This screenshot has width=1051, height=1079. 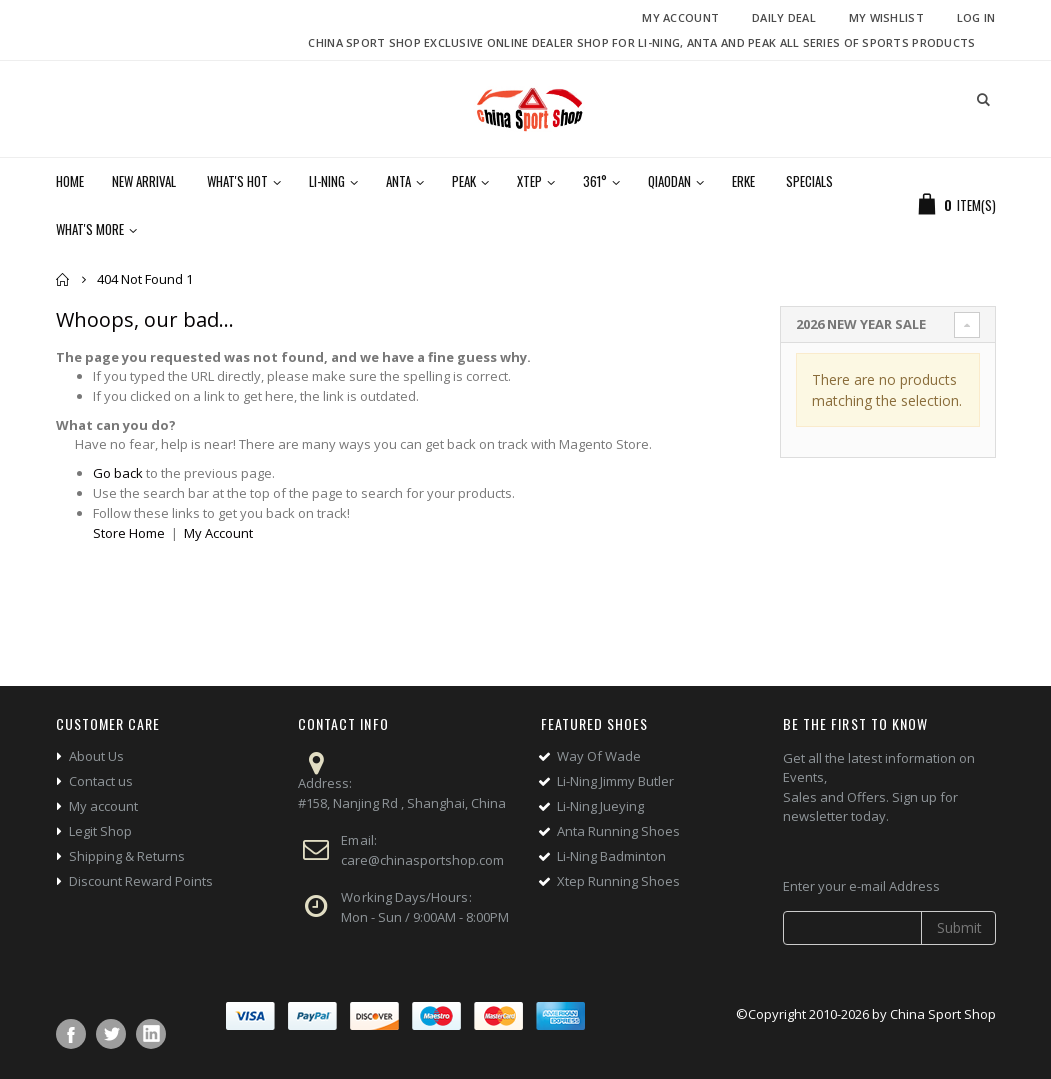 What do you see at coordinates (100, 831) in the screenshot?
I see `Legit Shop` at bounding box center [100, 831].